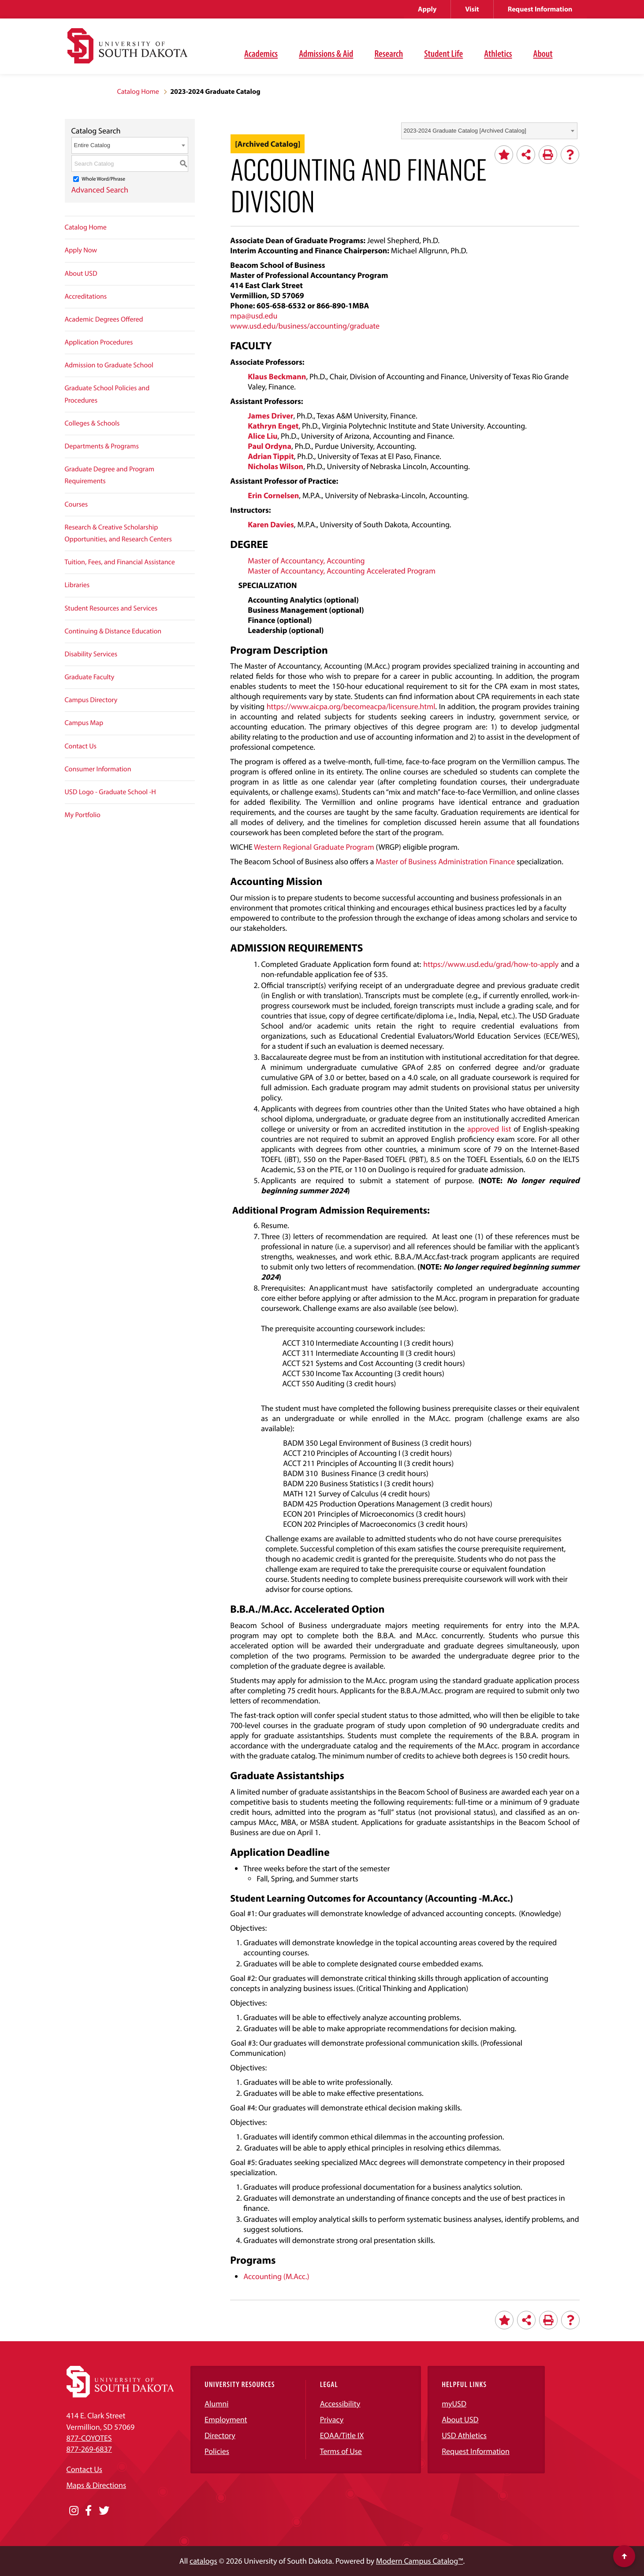 Image resolution: width=644 pixels, height=2576 pixels. What do you see at coordinates (92, 145) in the screenshot?
I see `Entire Catalog [textbox]` at bounding box center [92, 145].